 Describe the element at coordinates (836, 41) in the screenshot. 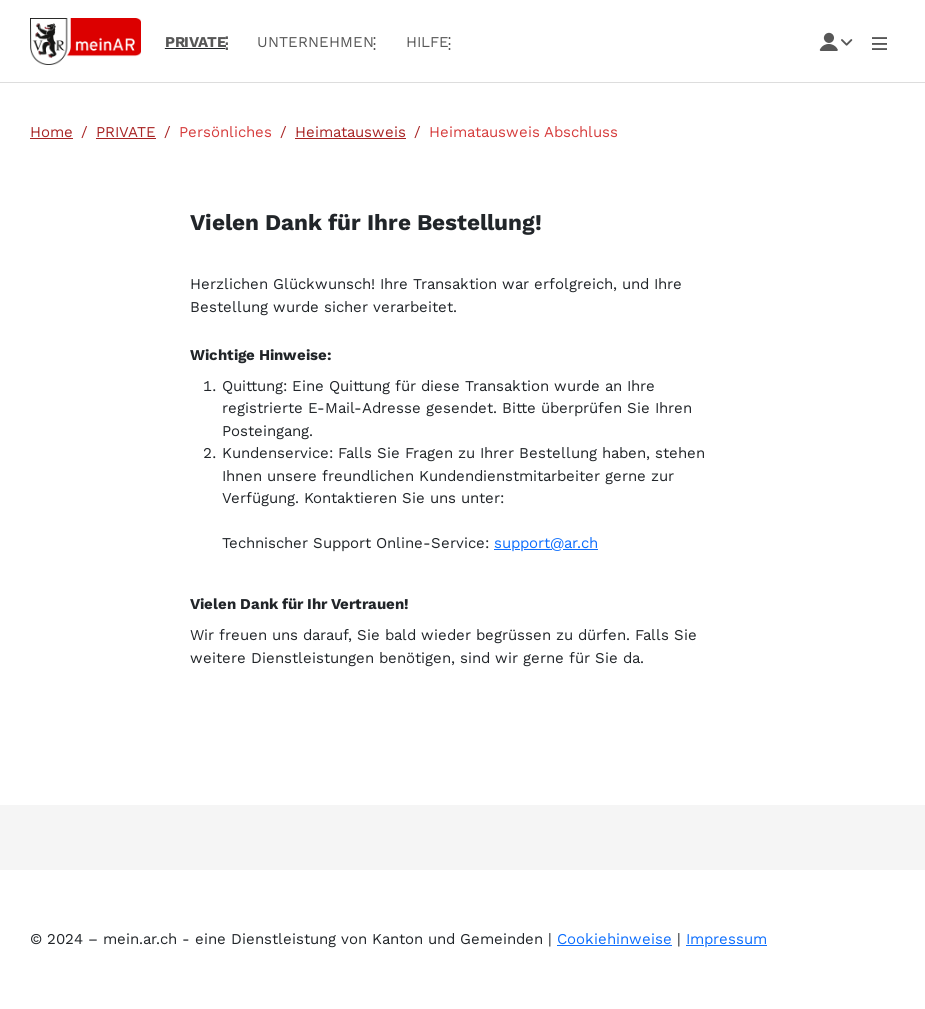

I see `[Toggle navigation]` at that location.